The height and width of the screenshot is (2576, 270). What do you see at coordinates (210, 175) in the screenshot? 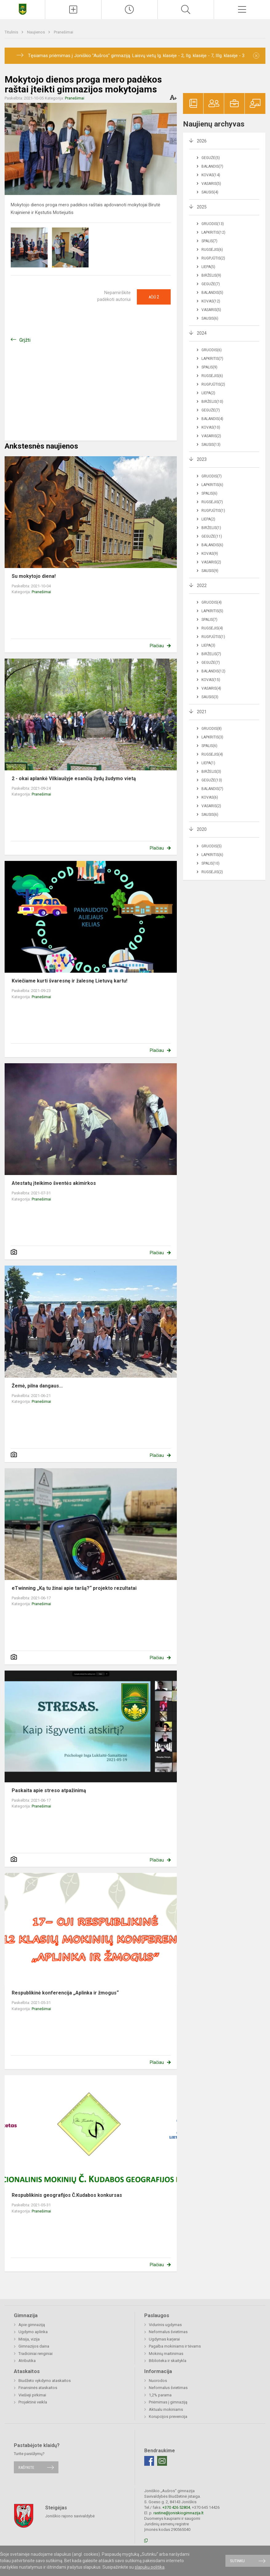
I see `Kovas(14)` at bounding box center [210, 175].